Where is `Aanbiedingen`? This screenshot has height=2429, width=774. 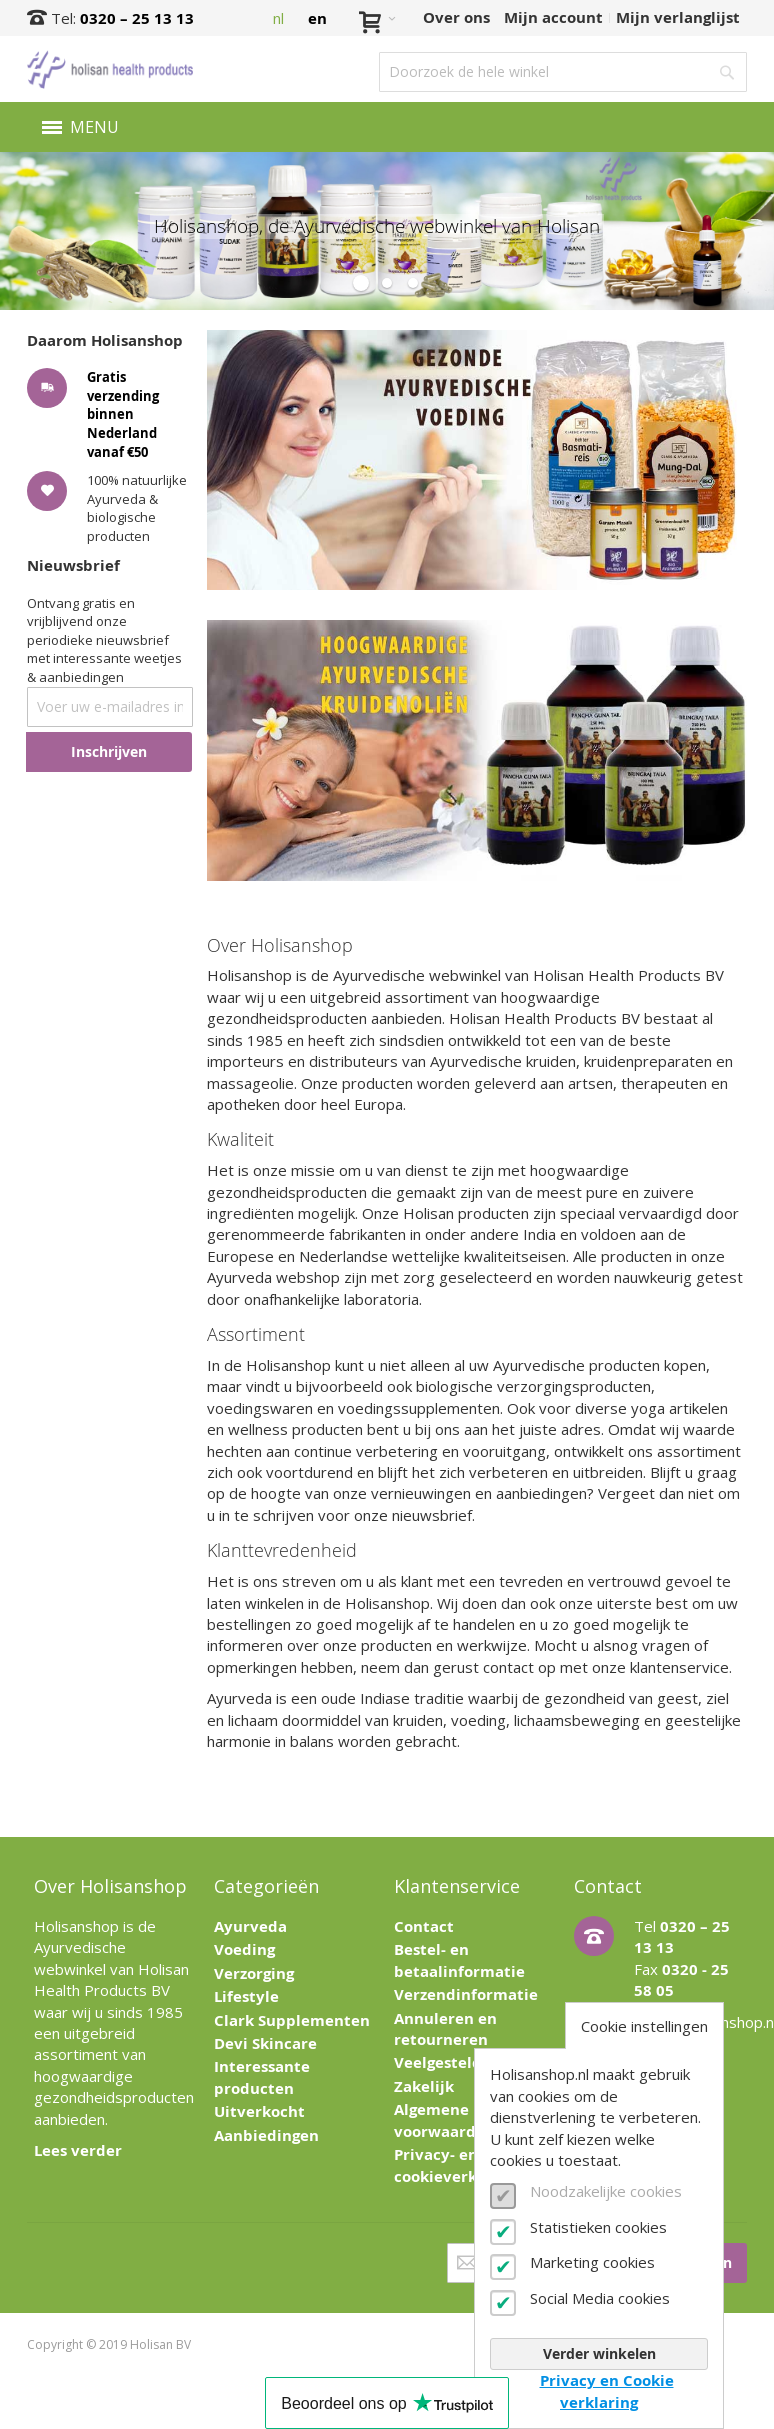
Aanbiedingen is located at coordinates (266, 2135).